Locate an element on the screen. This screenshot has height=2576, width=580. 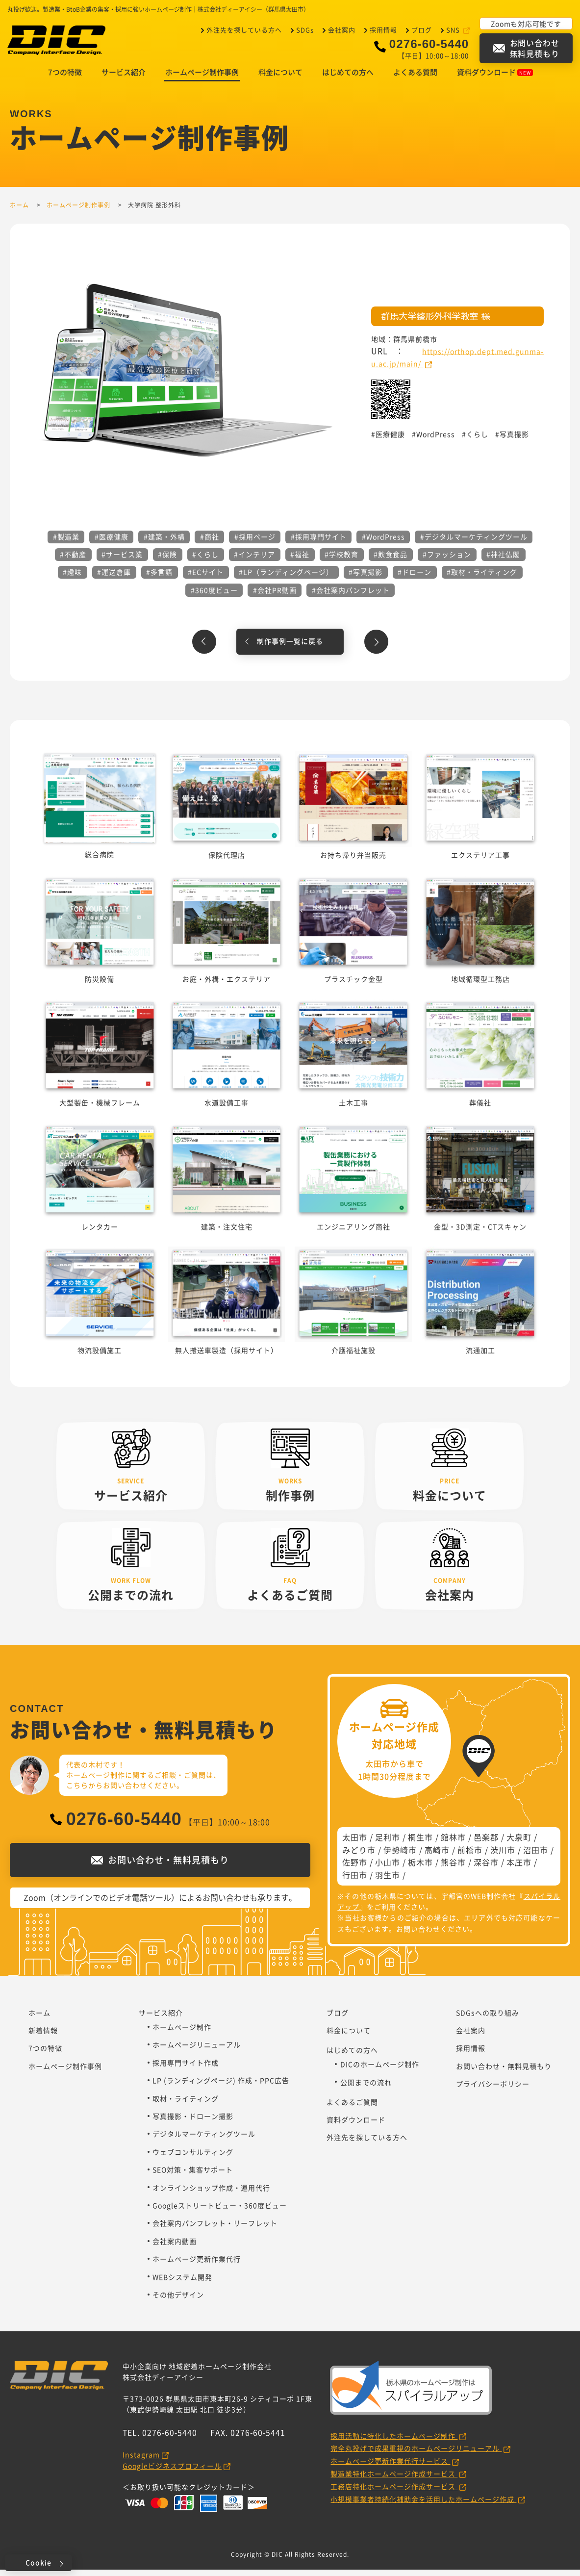
採用専門サイト作成 is located at coordinates (185, 2069).